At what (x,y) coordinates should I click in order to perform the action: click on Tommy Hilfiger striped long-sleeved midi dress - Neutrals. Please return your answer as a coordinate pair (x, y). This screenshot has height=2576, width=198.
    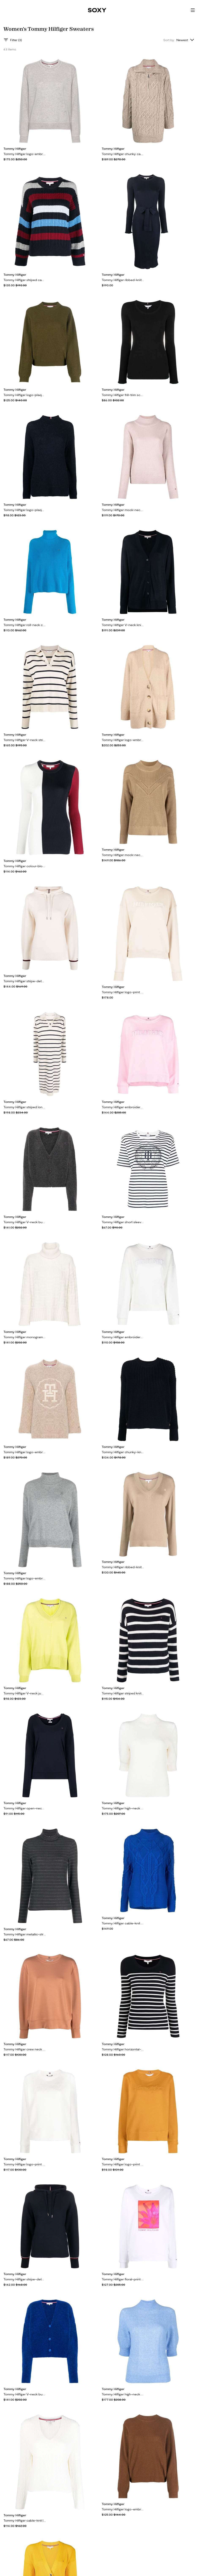
    Looking at the image, I should click on (24, 1107).